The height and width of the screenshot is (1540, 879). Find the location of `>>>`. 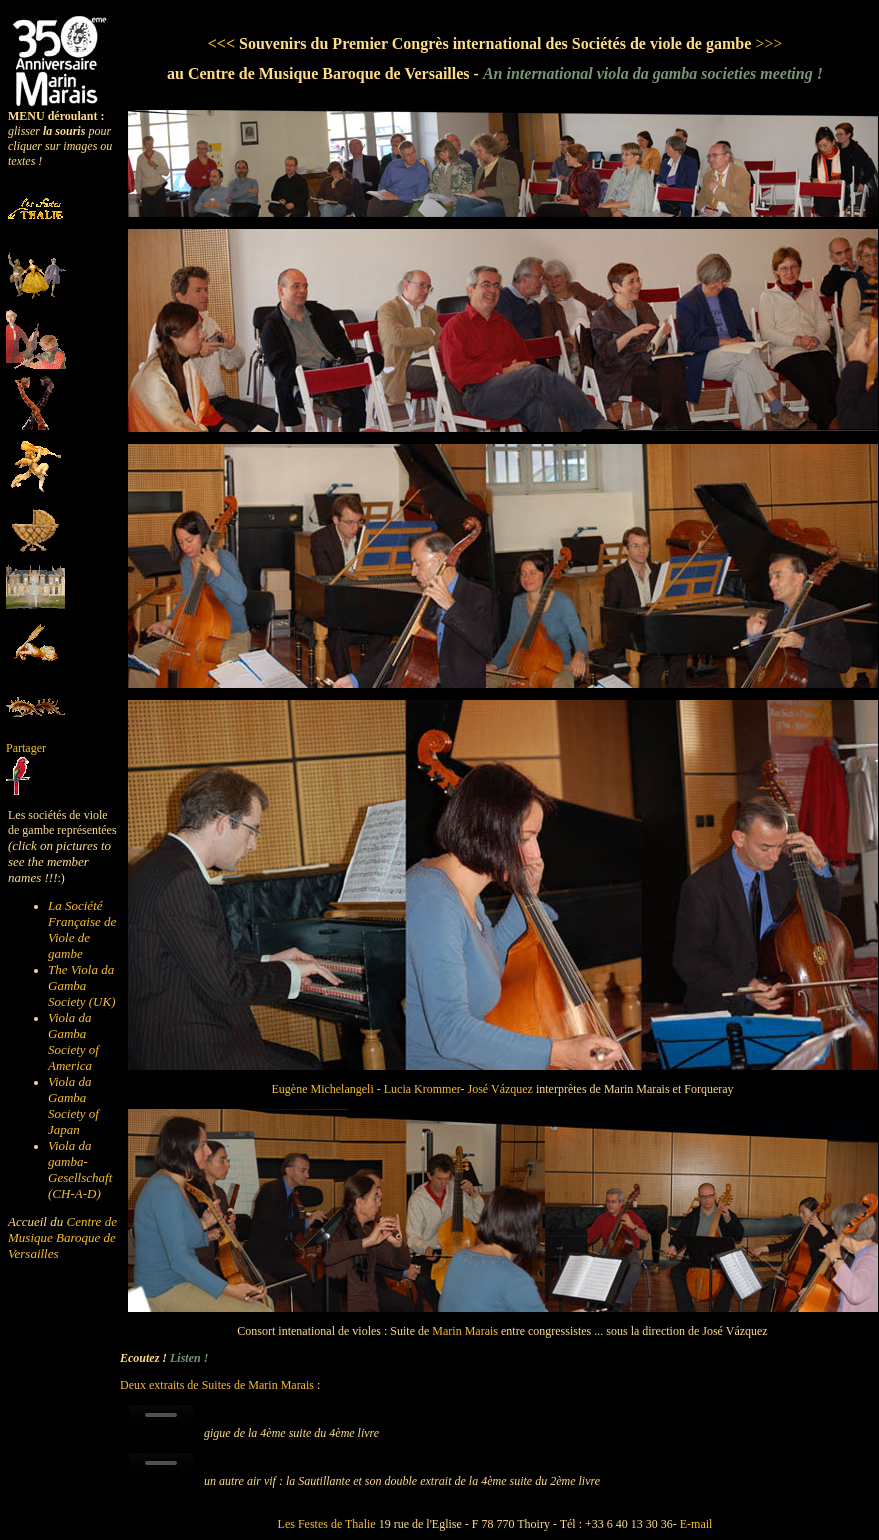

>>> is located at coordinates (768, 43).